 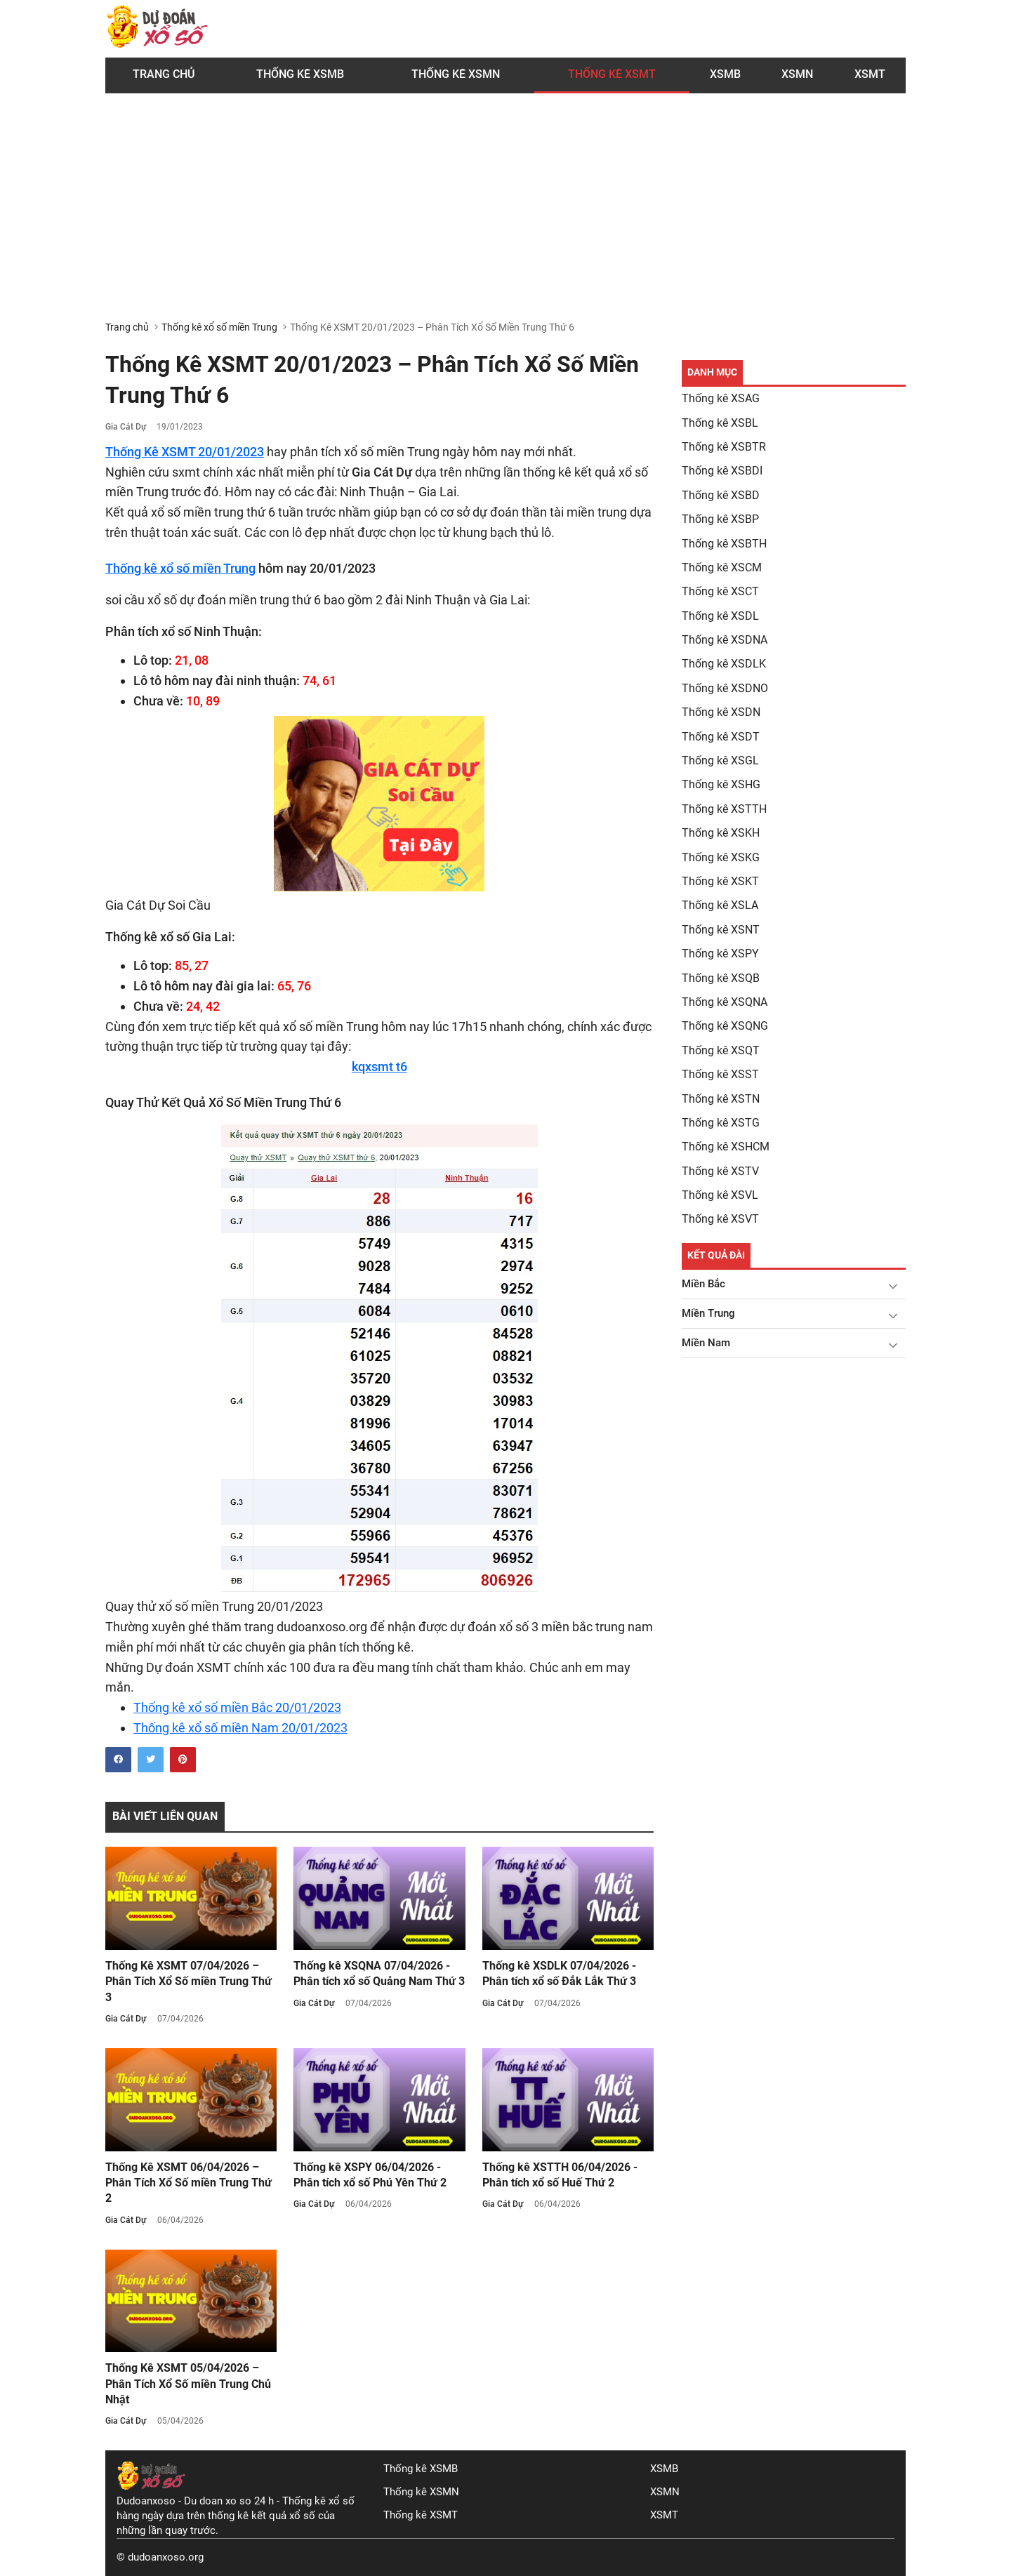 I want to click on Miền Bắc, so click(x=703, y=1283).